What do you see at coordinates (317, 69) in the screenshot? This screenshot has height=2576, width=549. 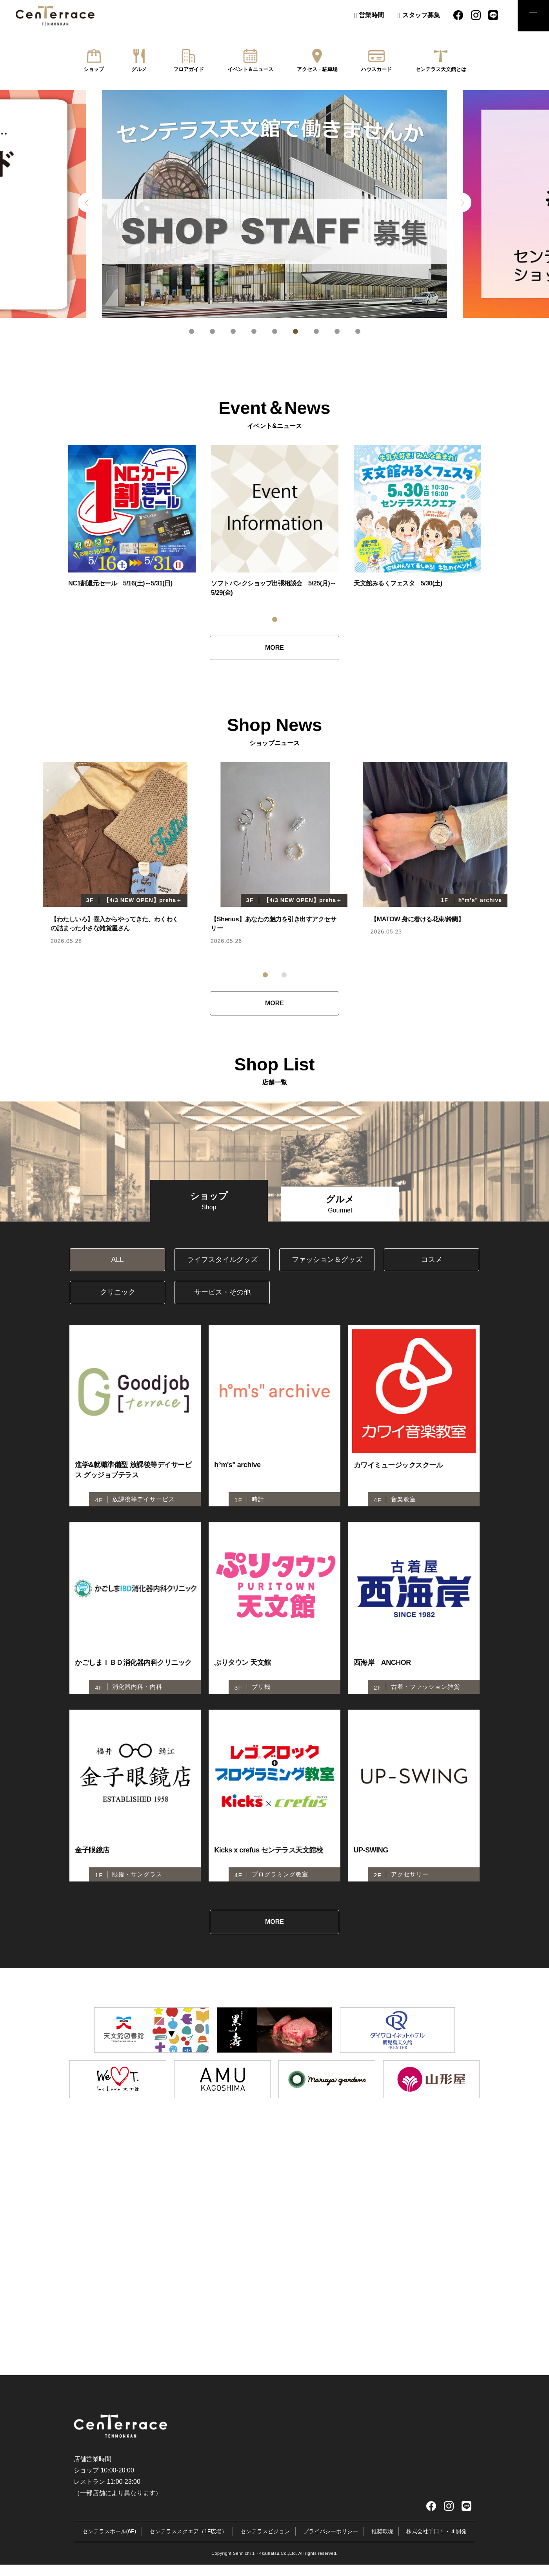 I see `アクセス・駐車場` at bounding box center [317, 69].